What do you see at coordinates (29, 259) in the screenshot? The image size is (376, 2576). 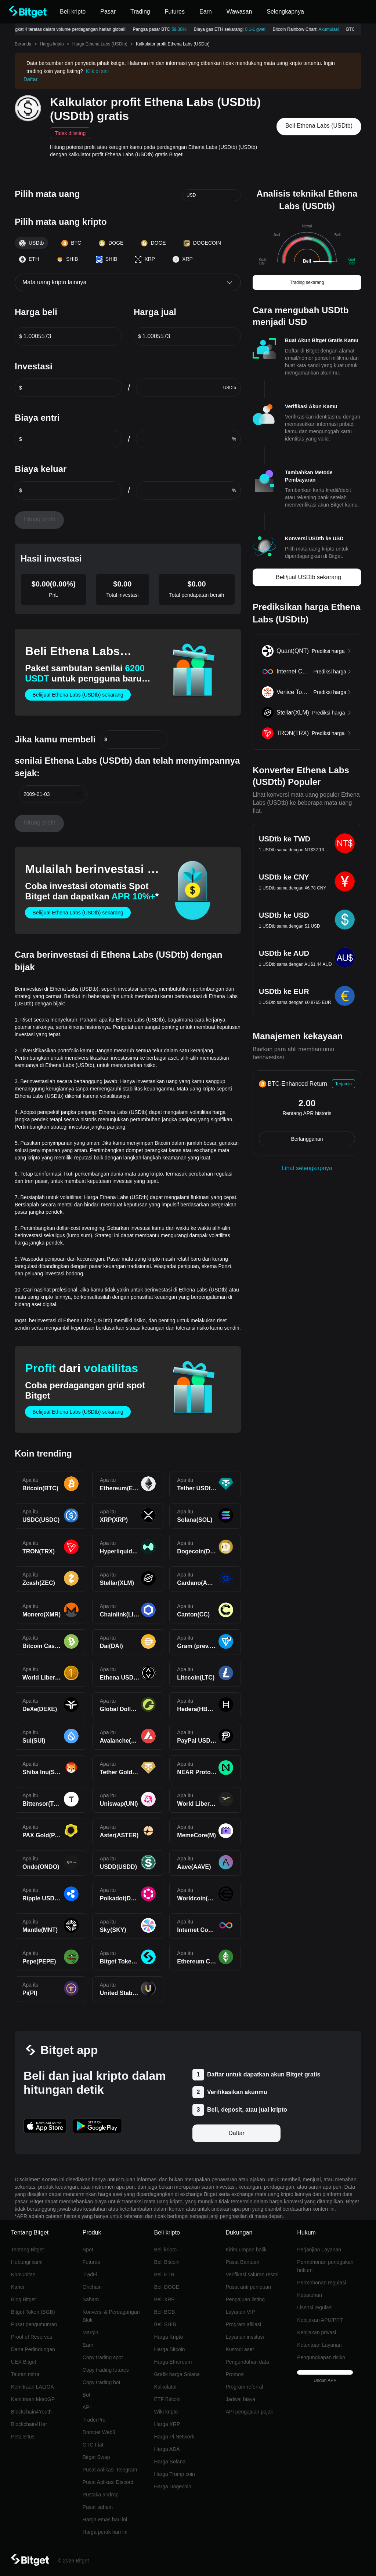 I see `ETH` at bounding box center [29, 259].